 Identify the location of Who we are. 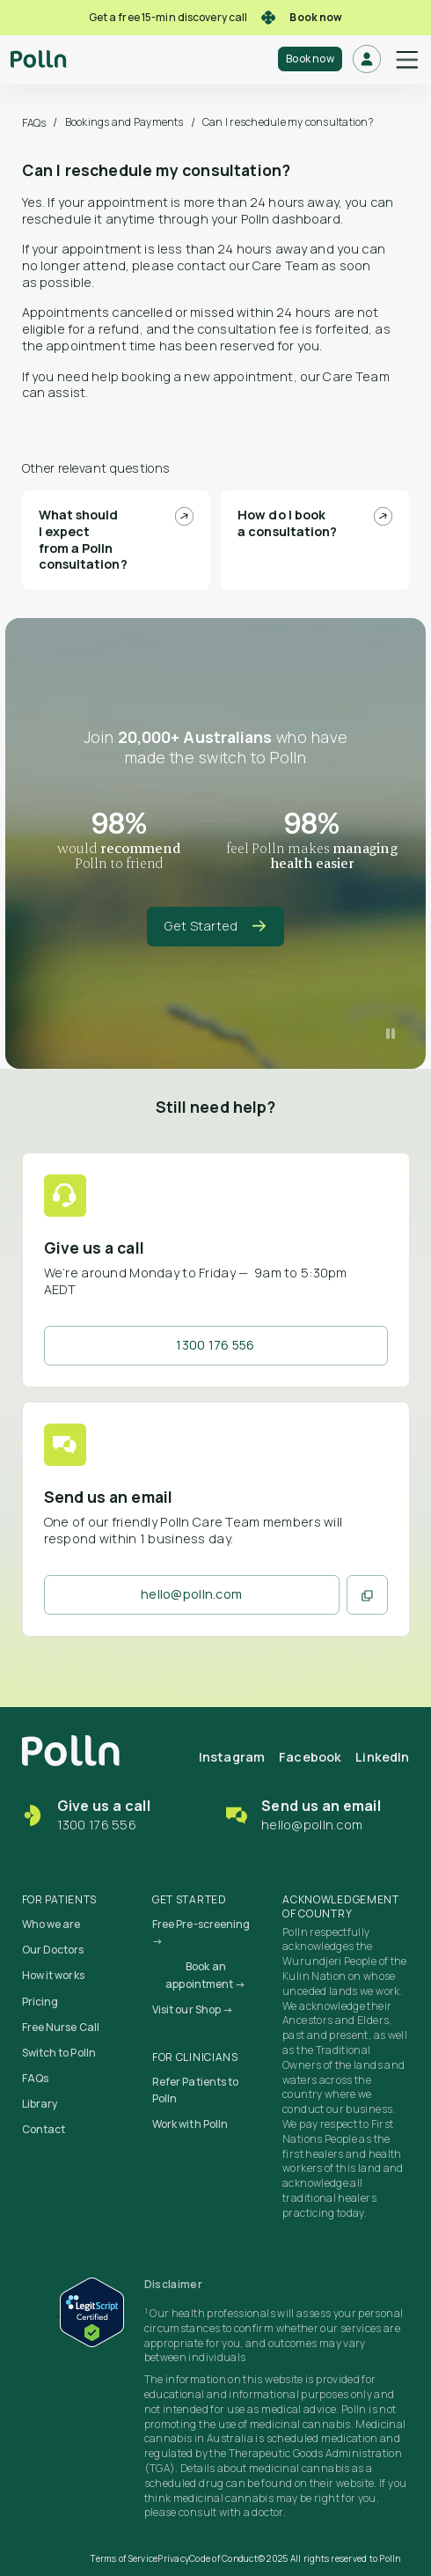
(51, 1924).